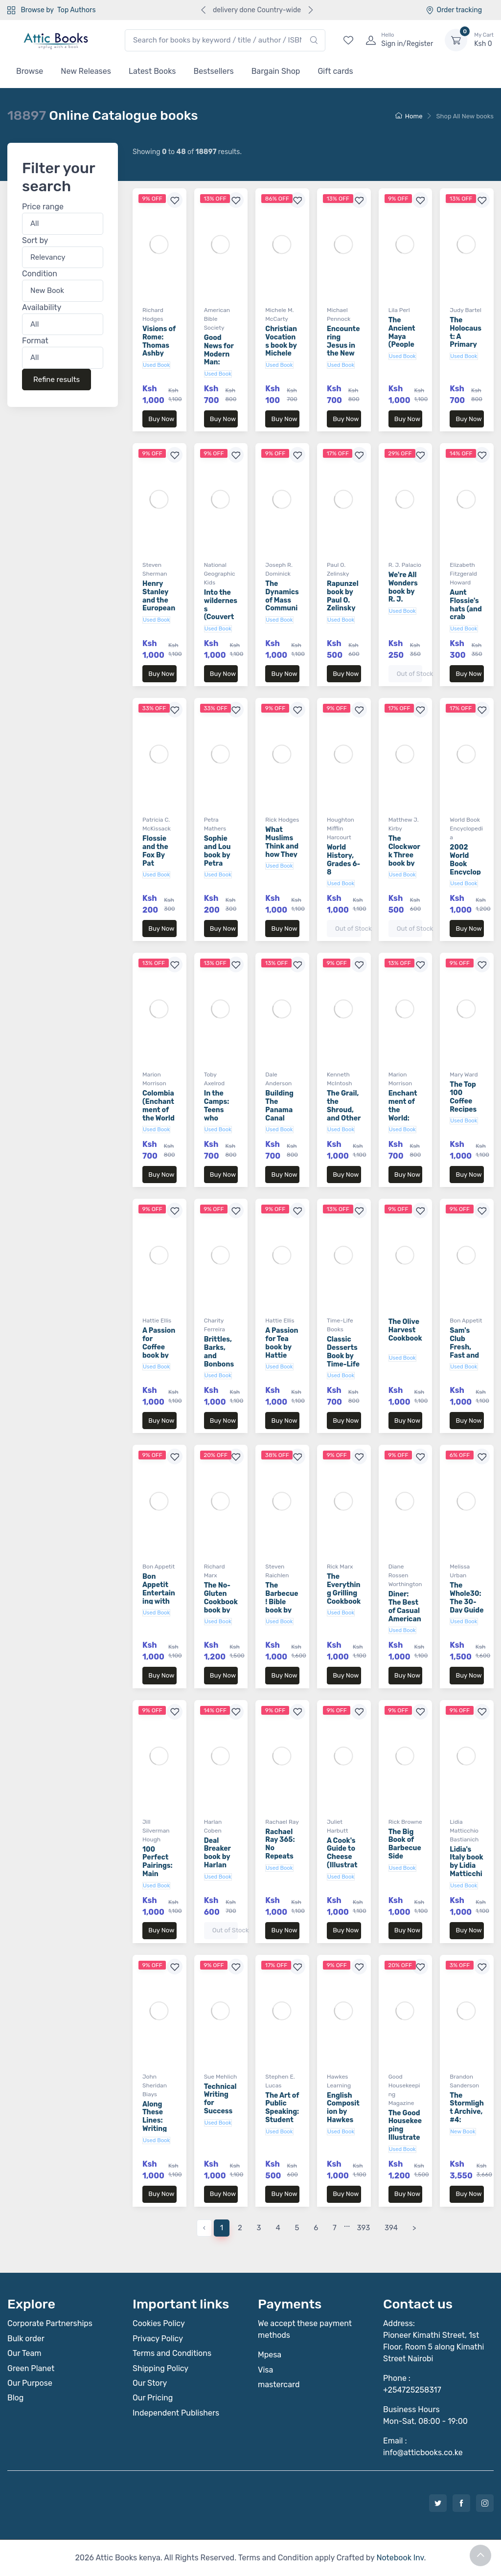 The height and width of the screenshot is (2576, 501). Describe the element at coordinates (220, 613) in the screenshot. I see `Into the wilderness (Couverture rigide)` at that location.